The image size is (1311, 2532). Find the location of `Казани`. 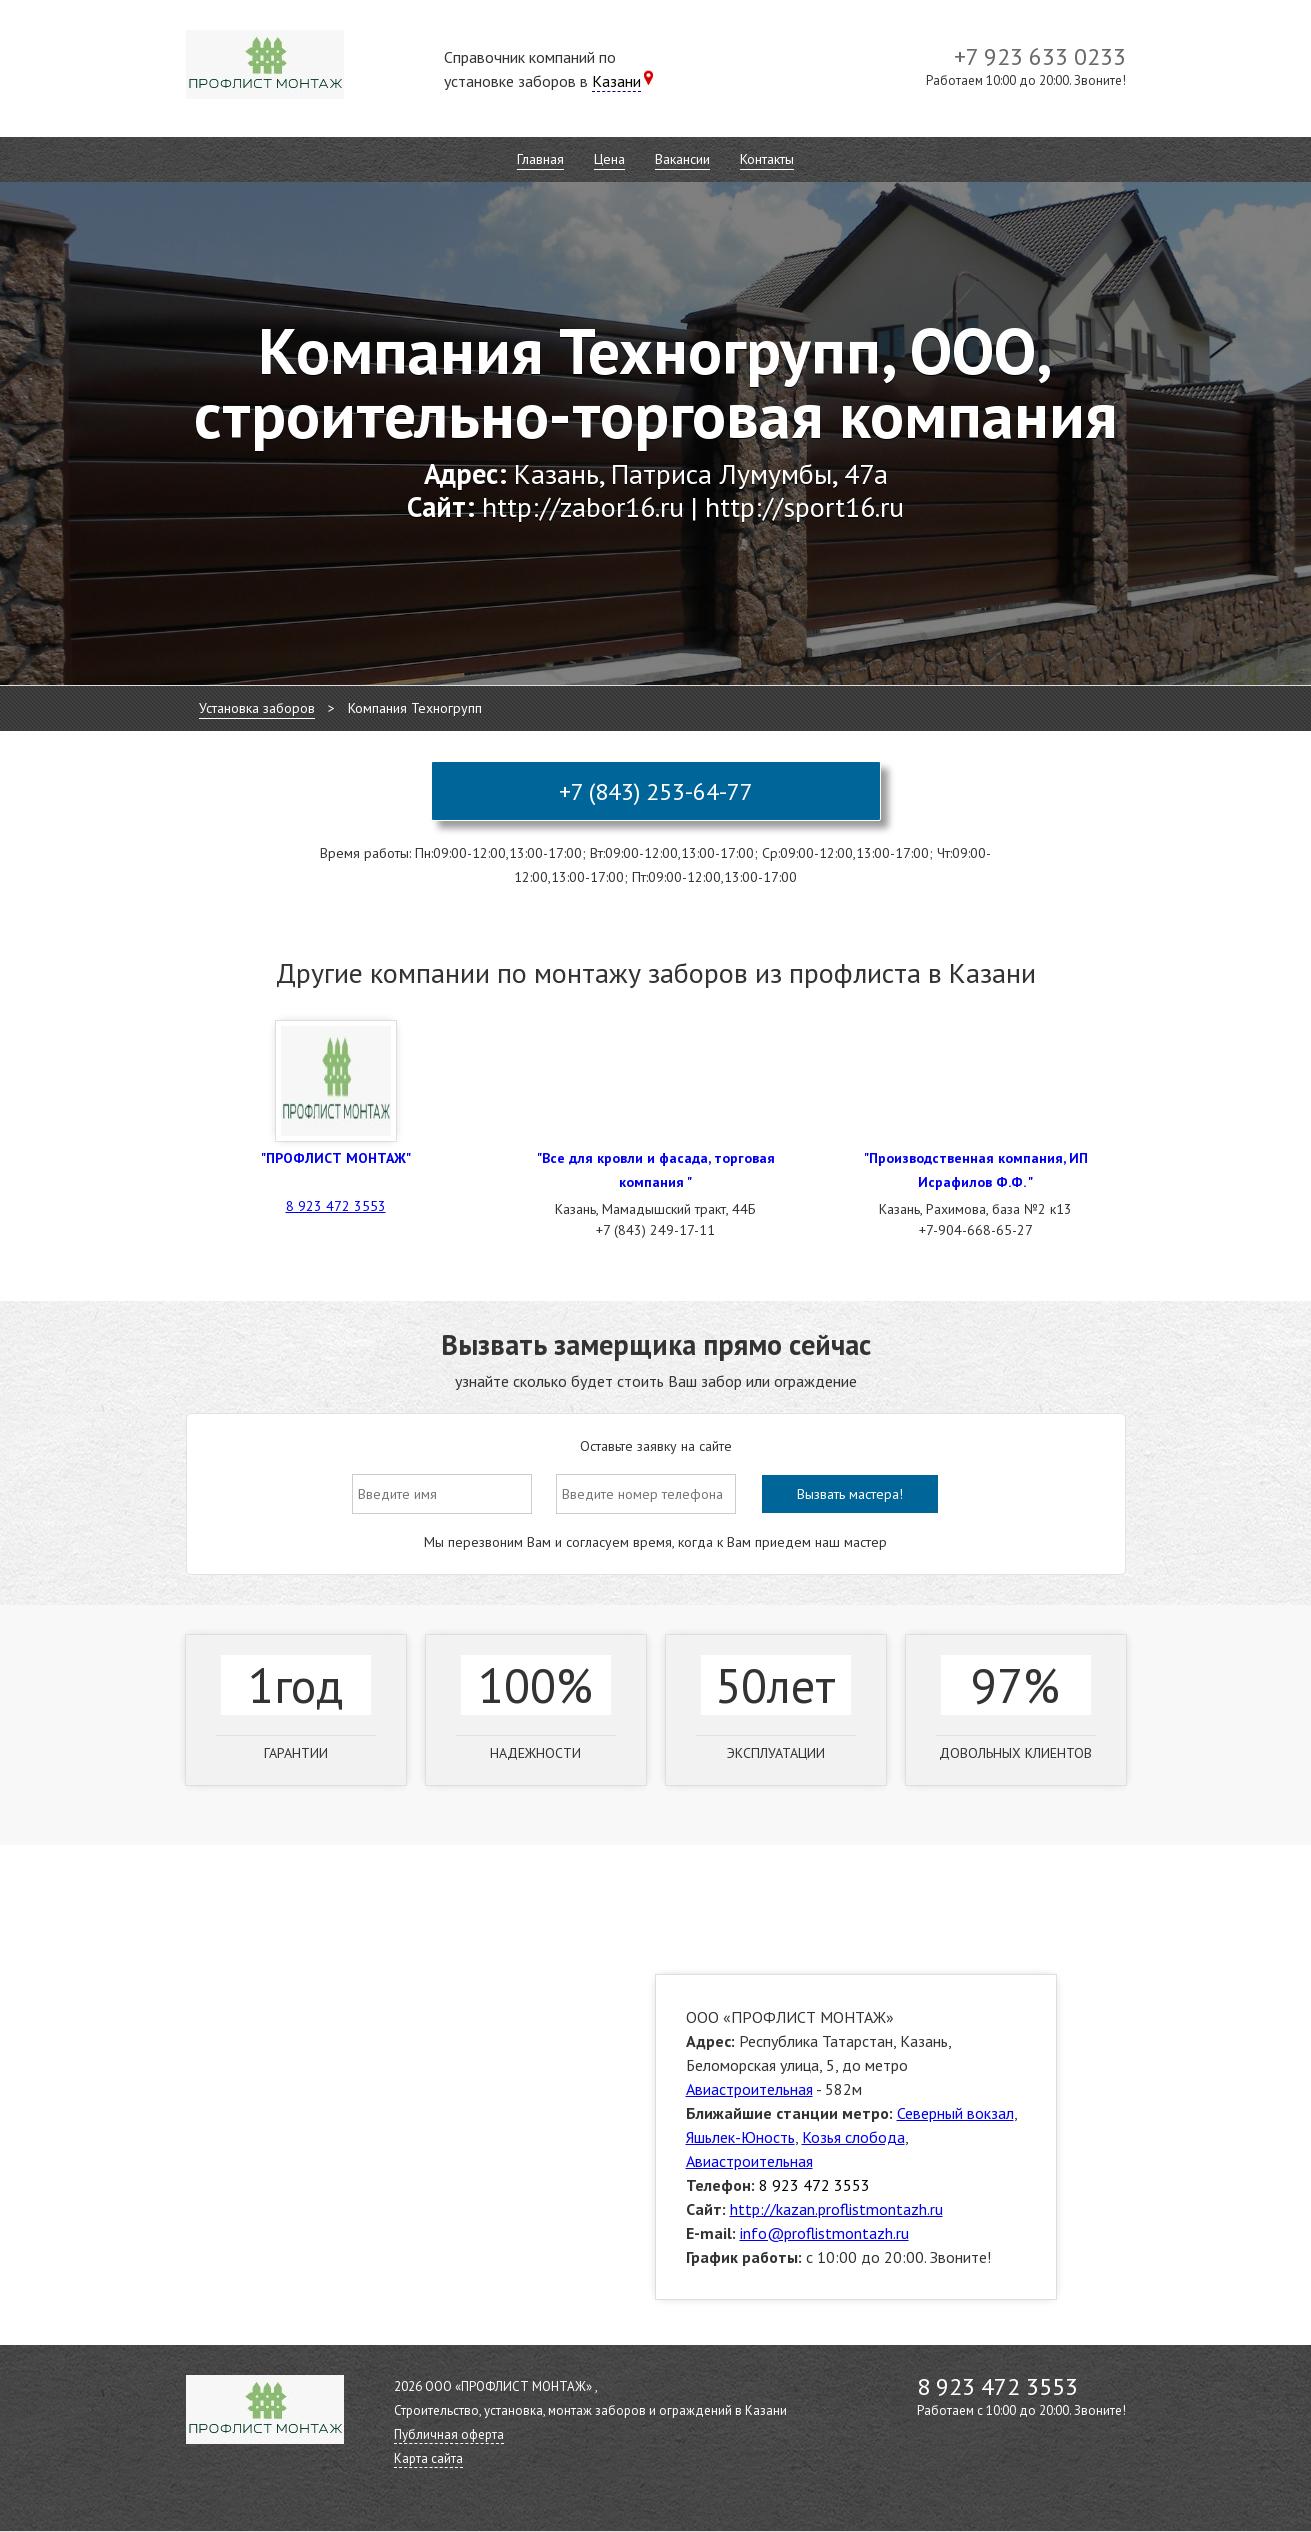

Казани is located at coordinates (616, 81).